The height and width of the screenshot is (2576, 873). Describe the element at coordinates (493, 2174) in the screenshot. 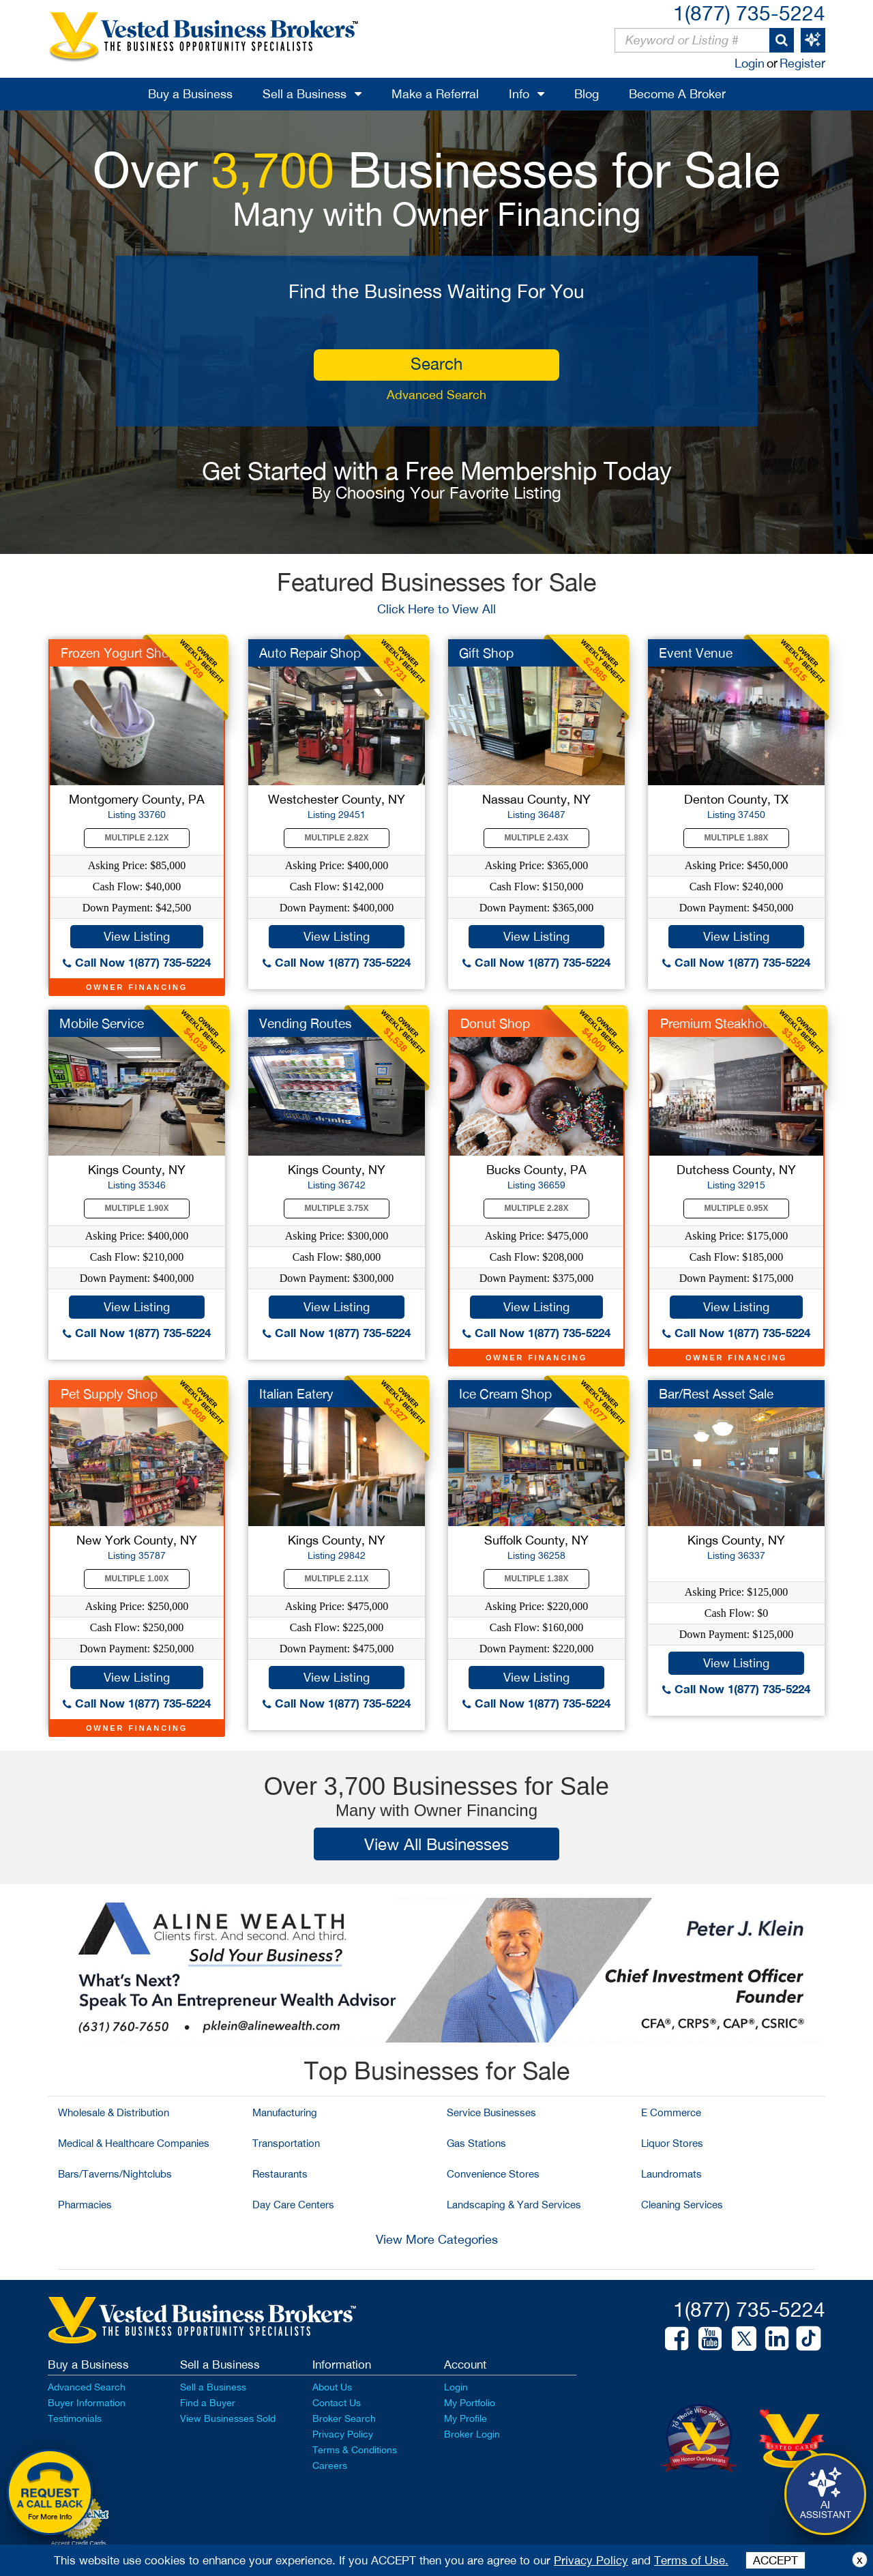

I see `Convenience Stores` at that location.